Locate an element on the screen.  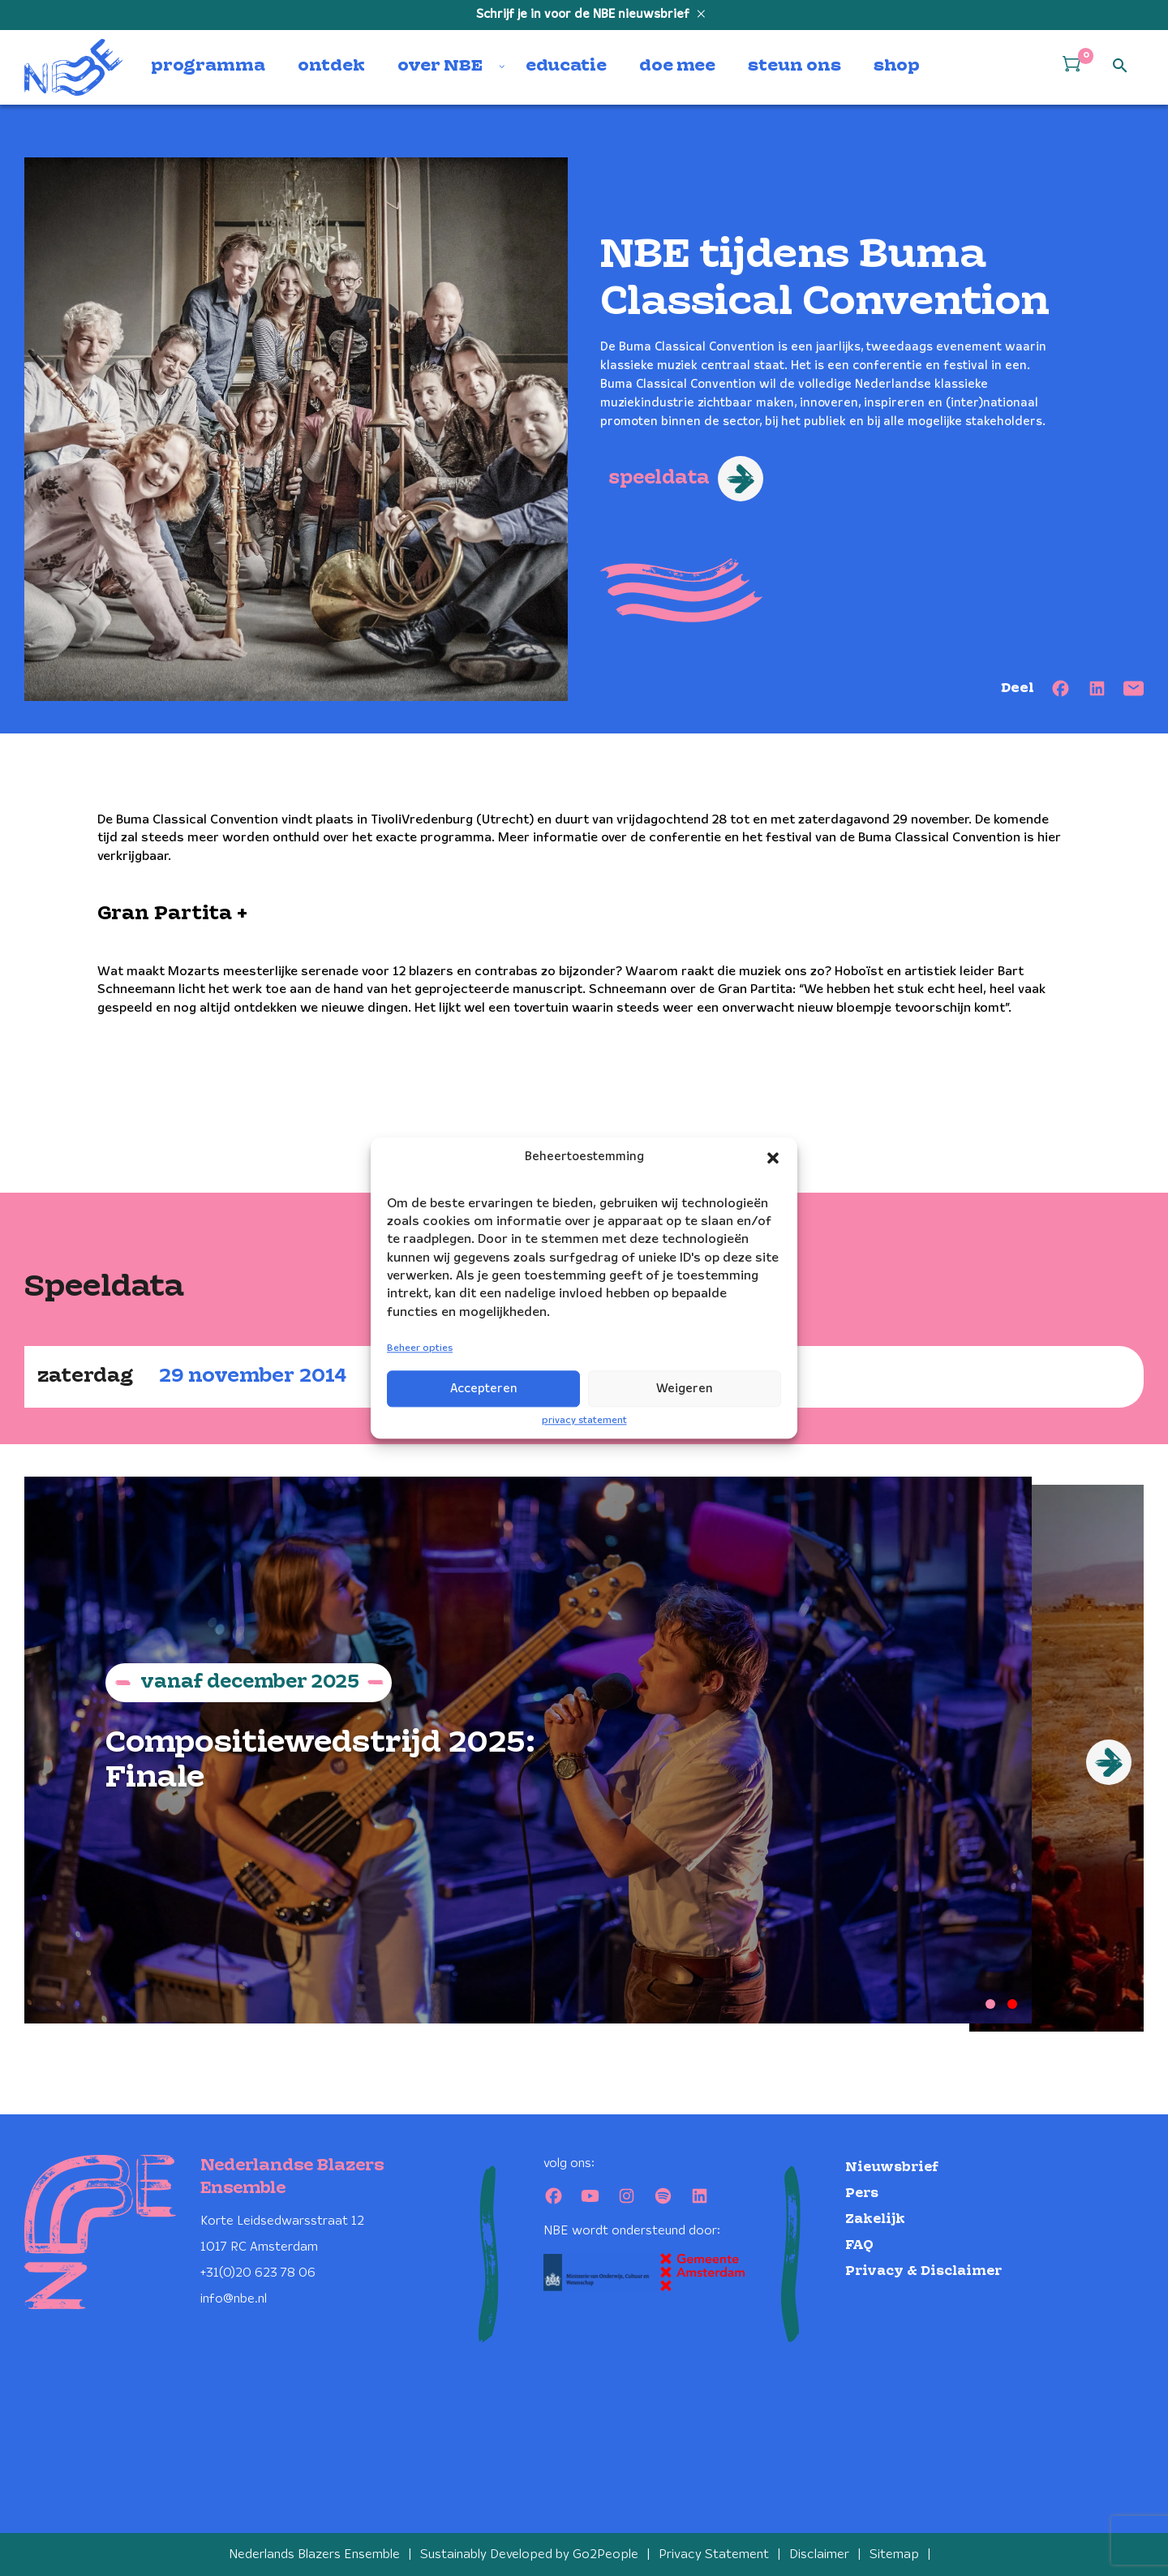
steun ons is located at coordinates (794, 66).